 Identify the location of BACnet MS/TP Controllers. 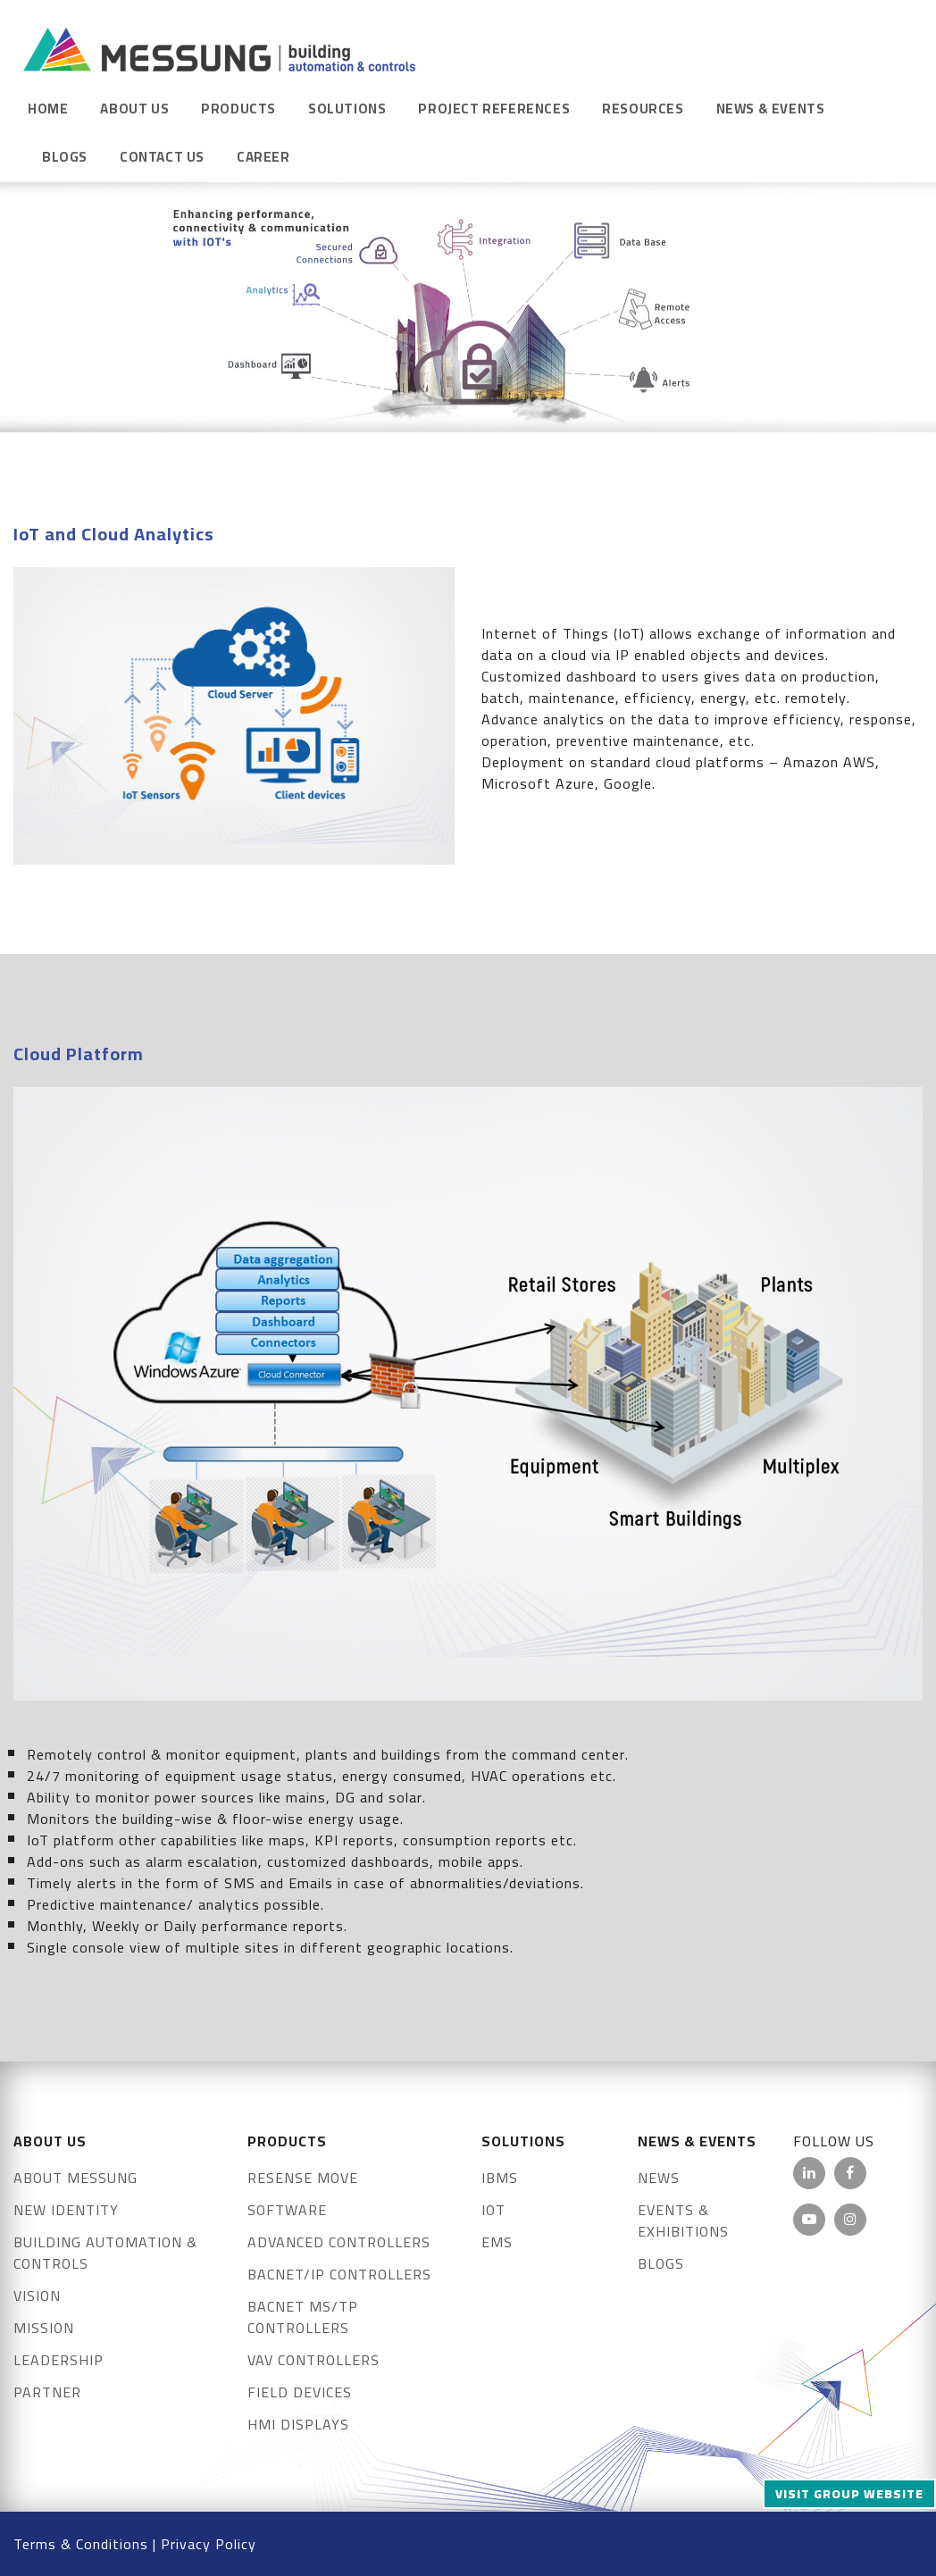
(302, 2317).